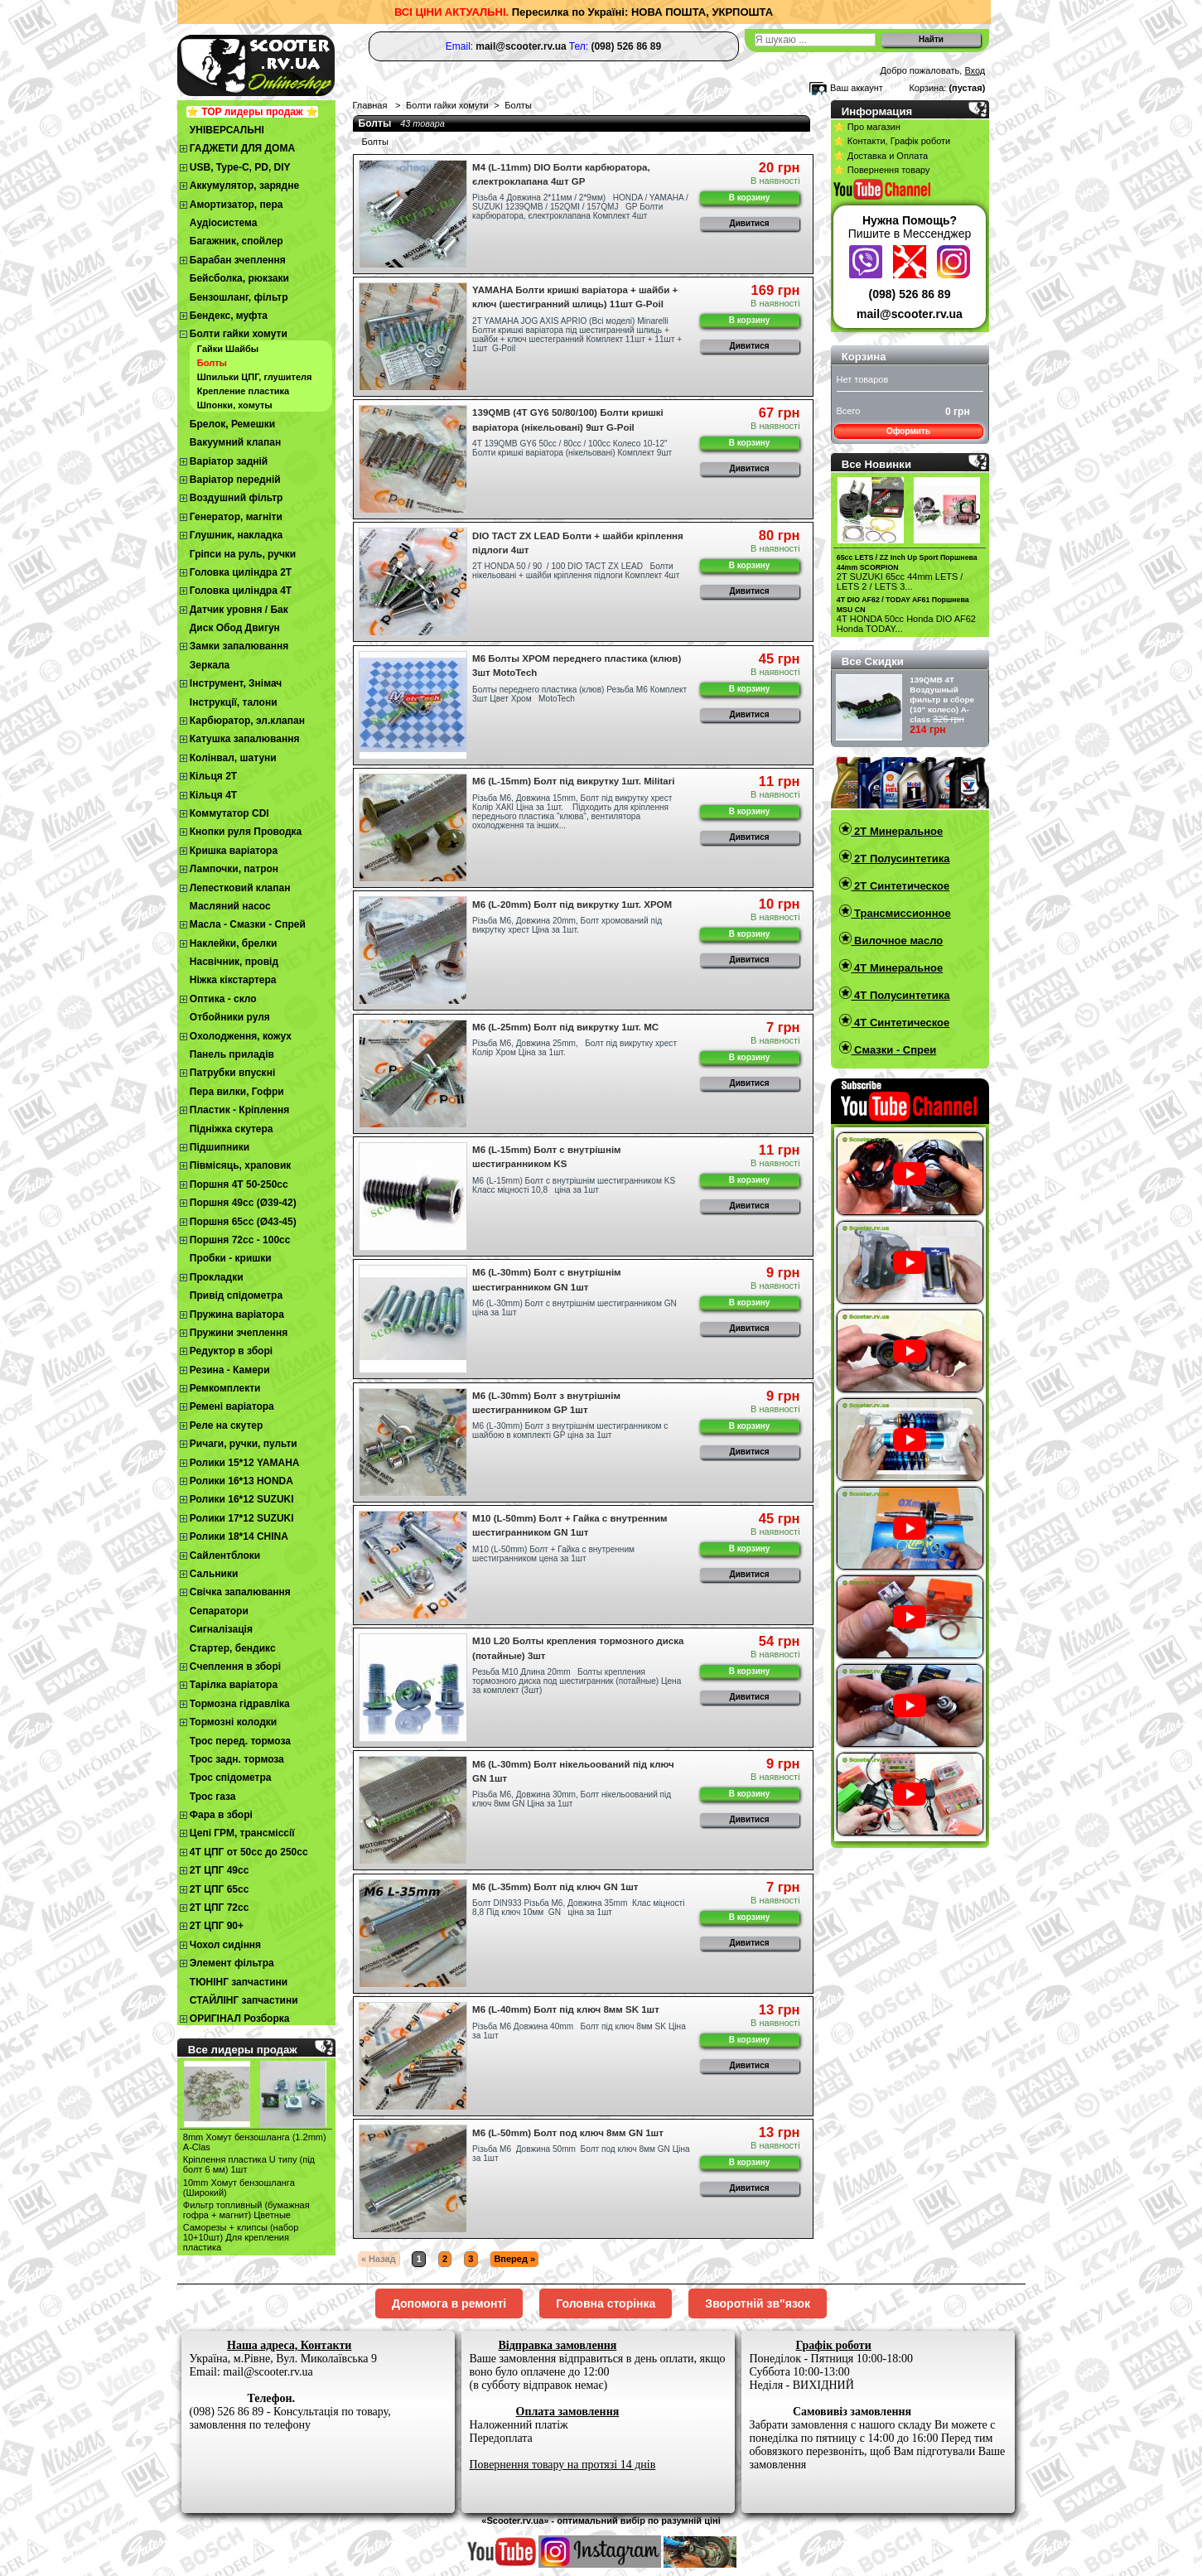  What do you see at coordinates (900, 581) in the screenshot?
I see `2T SUZUKI 65cc 44mm LETS / LETS 2 / LETS 3...` at bounding box center [900, 581].